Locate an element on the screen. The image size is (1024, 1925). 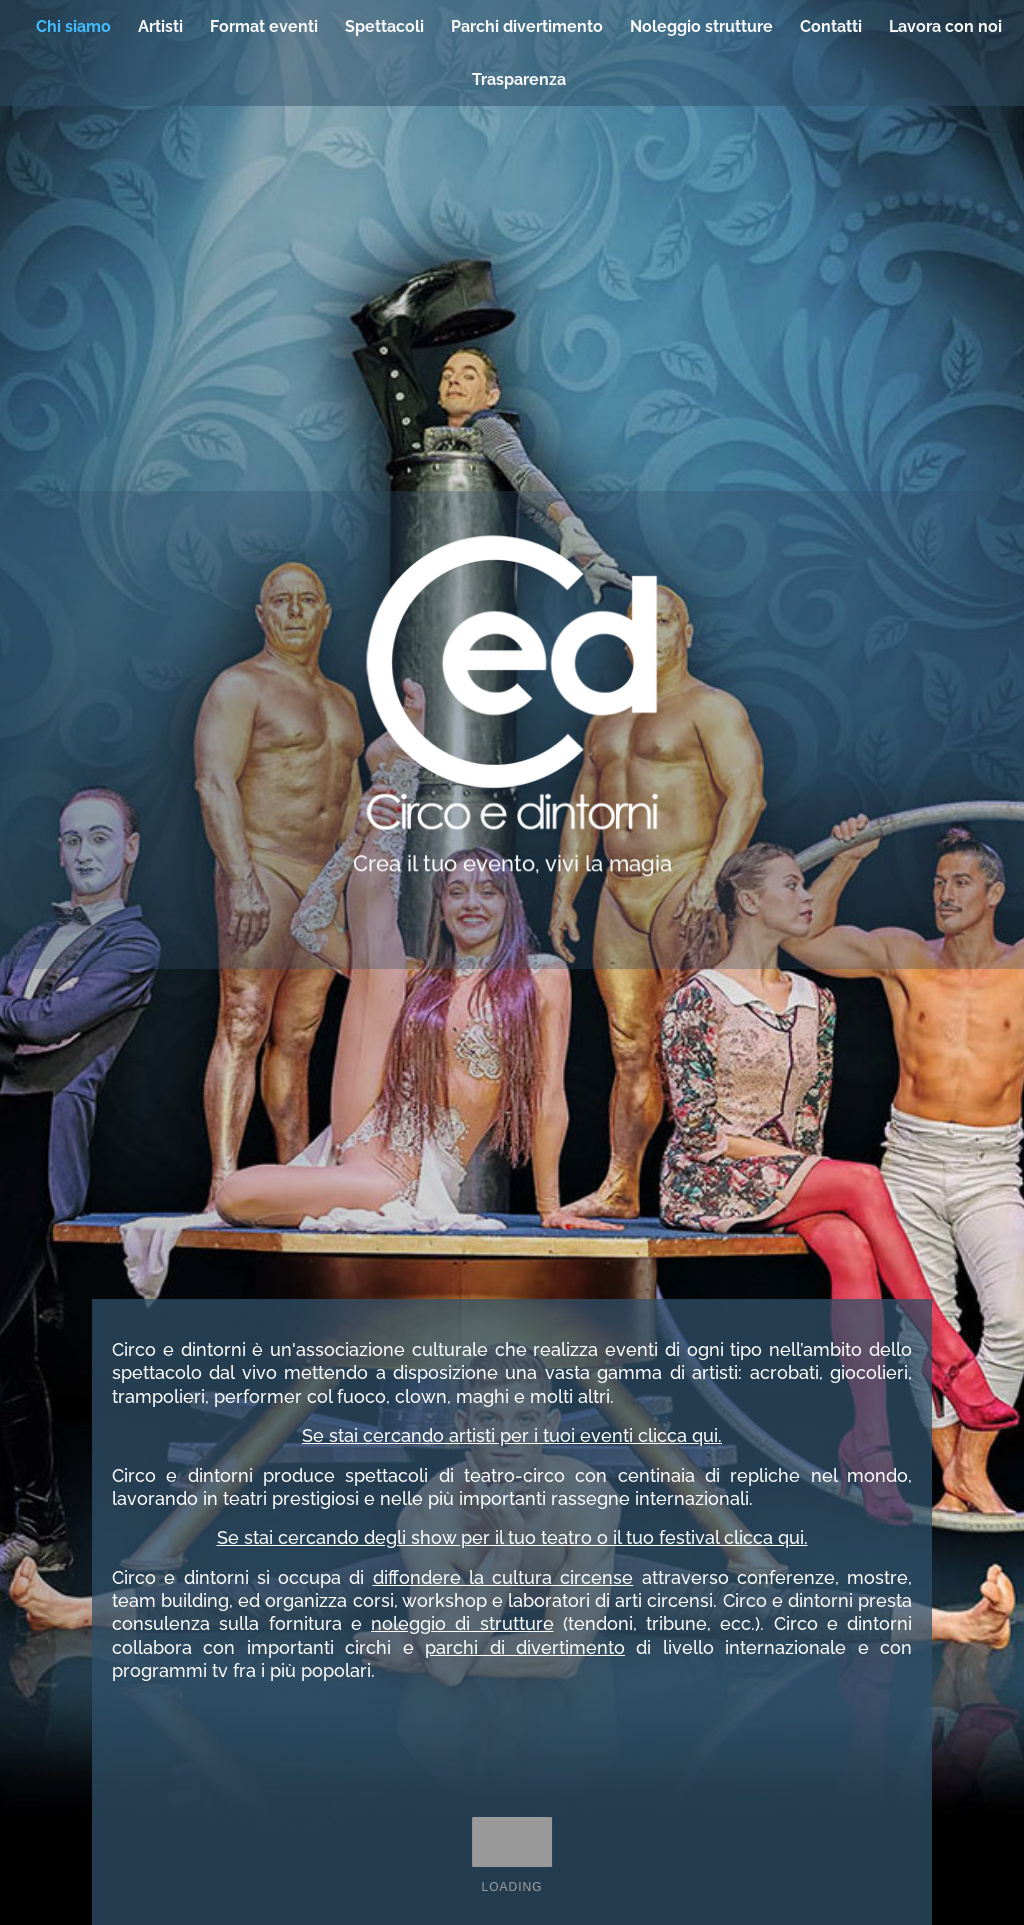
Artisti is located at coordinates (160, 26).